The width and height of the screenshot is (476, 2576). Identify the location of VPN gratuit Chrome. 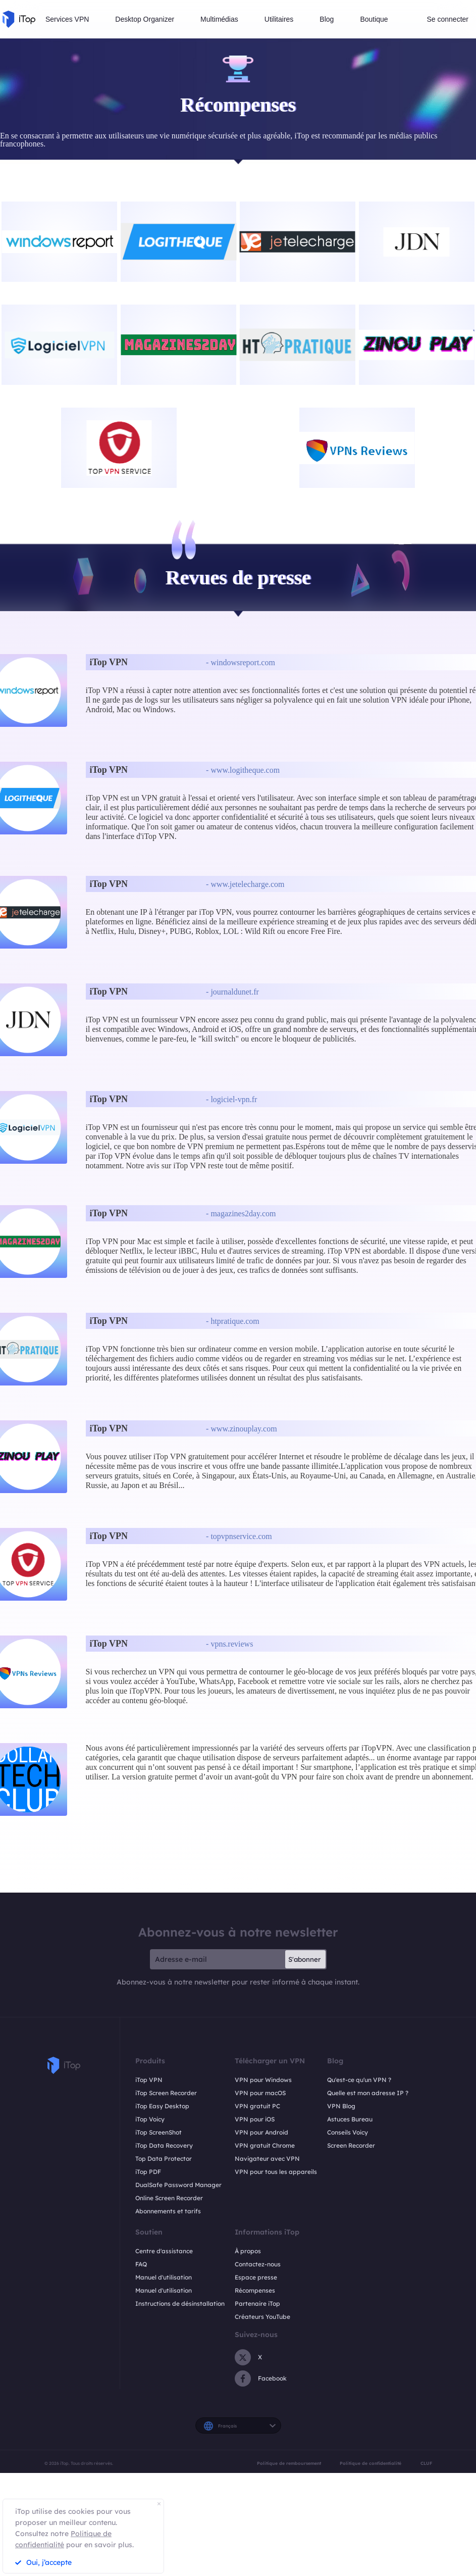
(265, 2145).